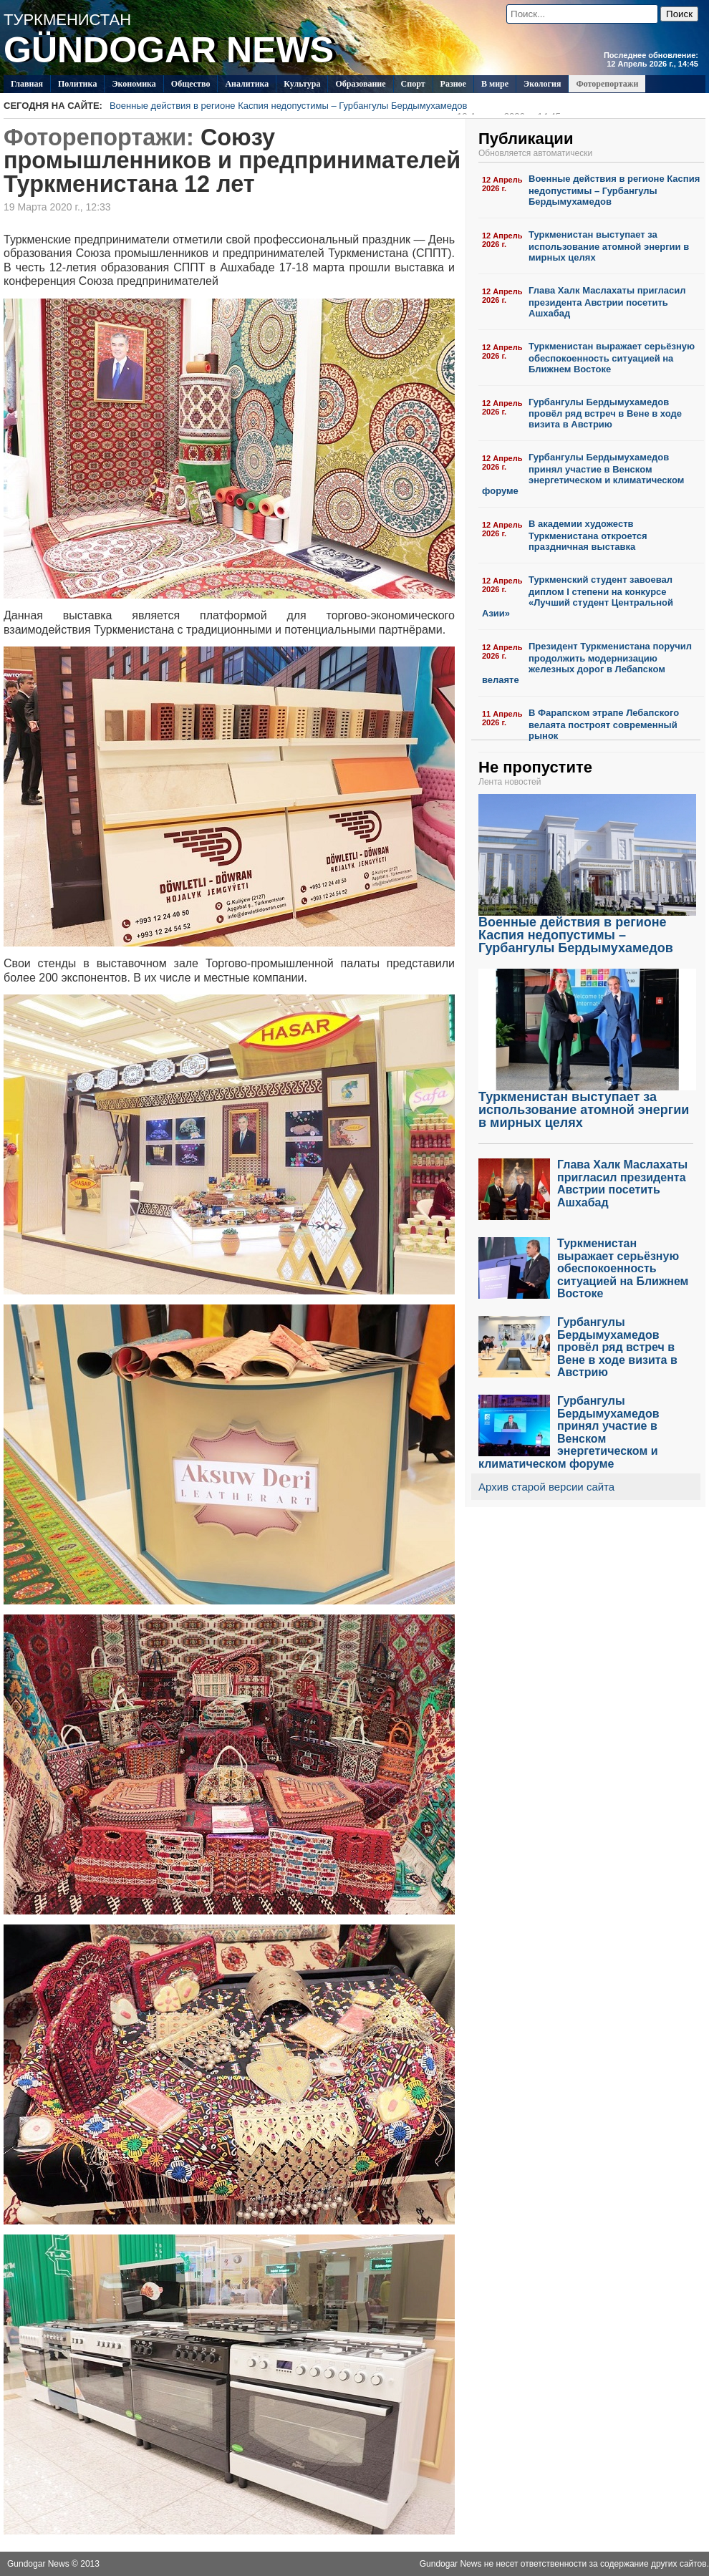 The height and width of the screenshot is (2576, 709). Describe the element at coordinates (612, 357) in the screenshot. I see `Туркменистан выражает серьёзную обеспокоенность ситуацией на Ближнем Востоке` at that location.